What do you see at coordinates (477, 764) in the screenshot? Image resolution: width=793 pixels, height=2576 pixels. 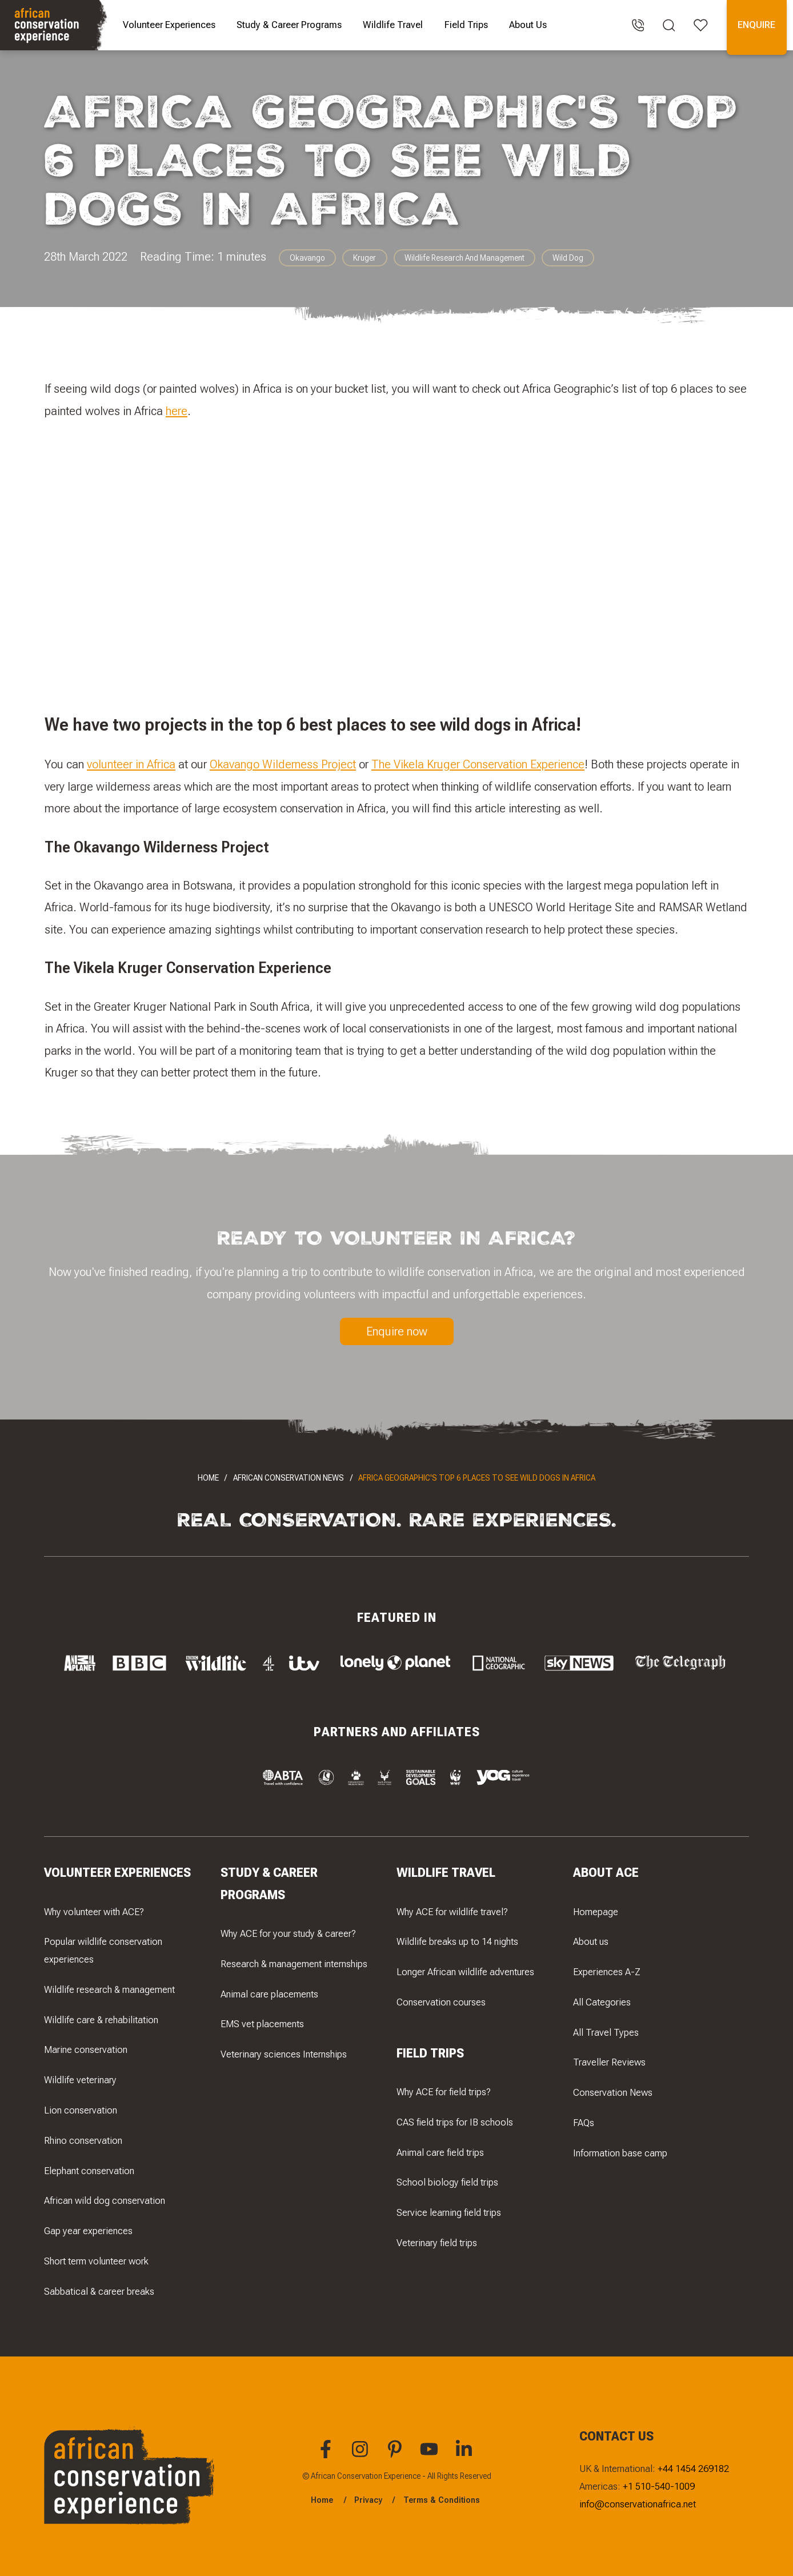 I see `The Vikela Kruger Conservation Experience` at bounding box center [477, 764].